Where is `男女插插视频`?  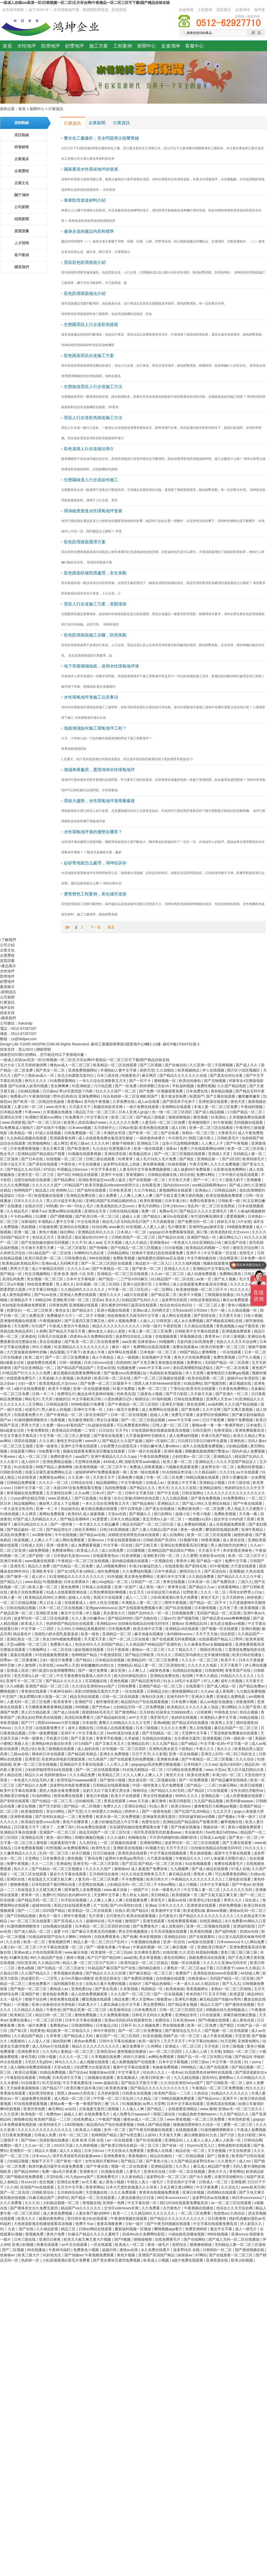
男女插插视频 is located at coordinates (201, 1853).